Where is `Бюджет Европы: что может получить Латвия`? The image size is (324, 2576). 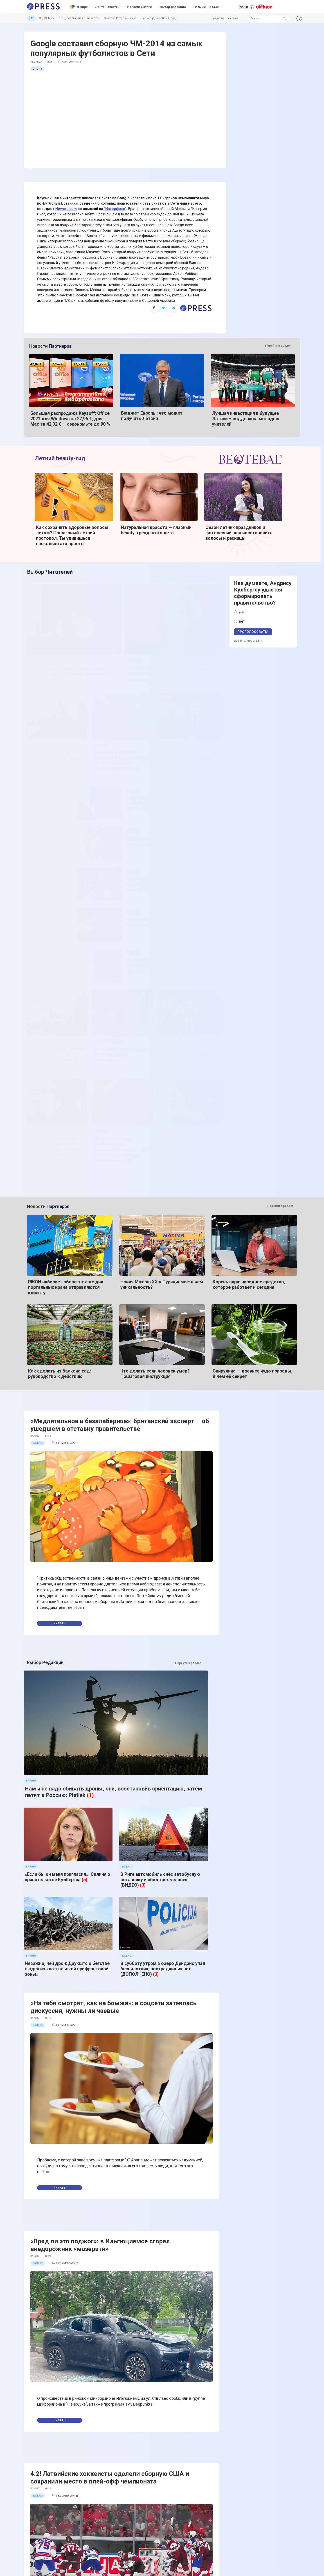 Бюджет Европы: что может получить Латвия is located at coordinates (151, 368).